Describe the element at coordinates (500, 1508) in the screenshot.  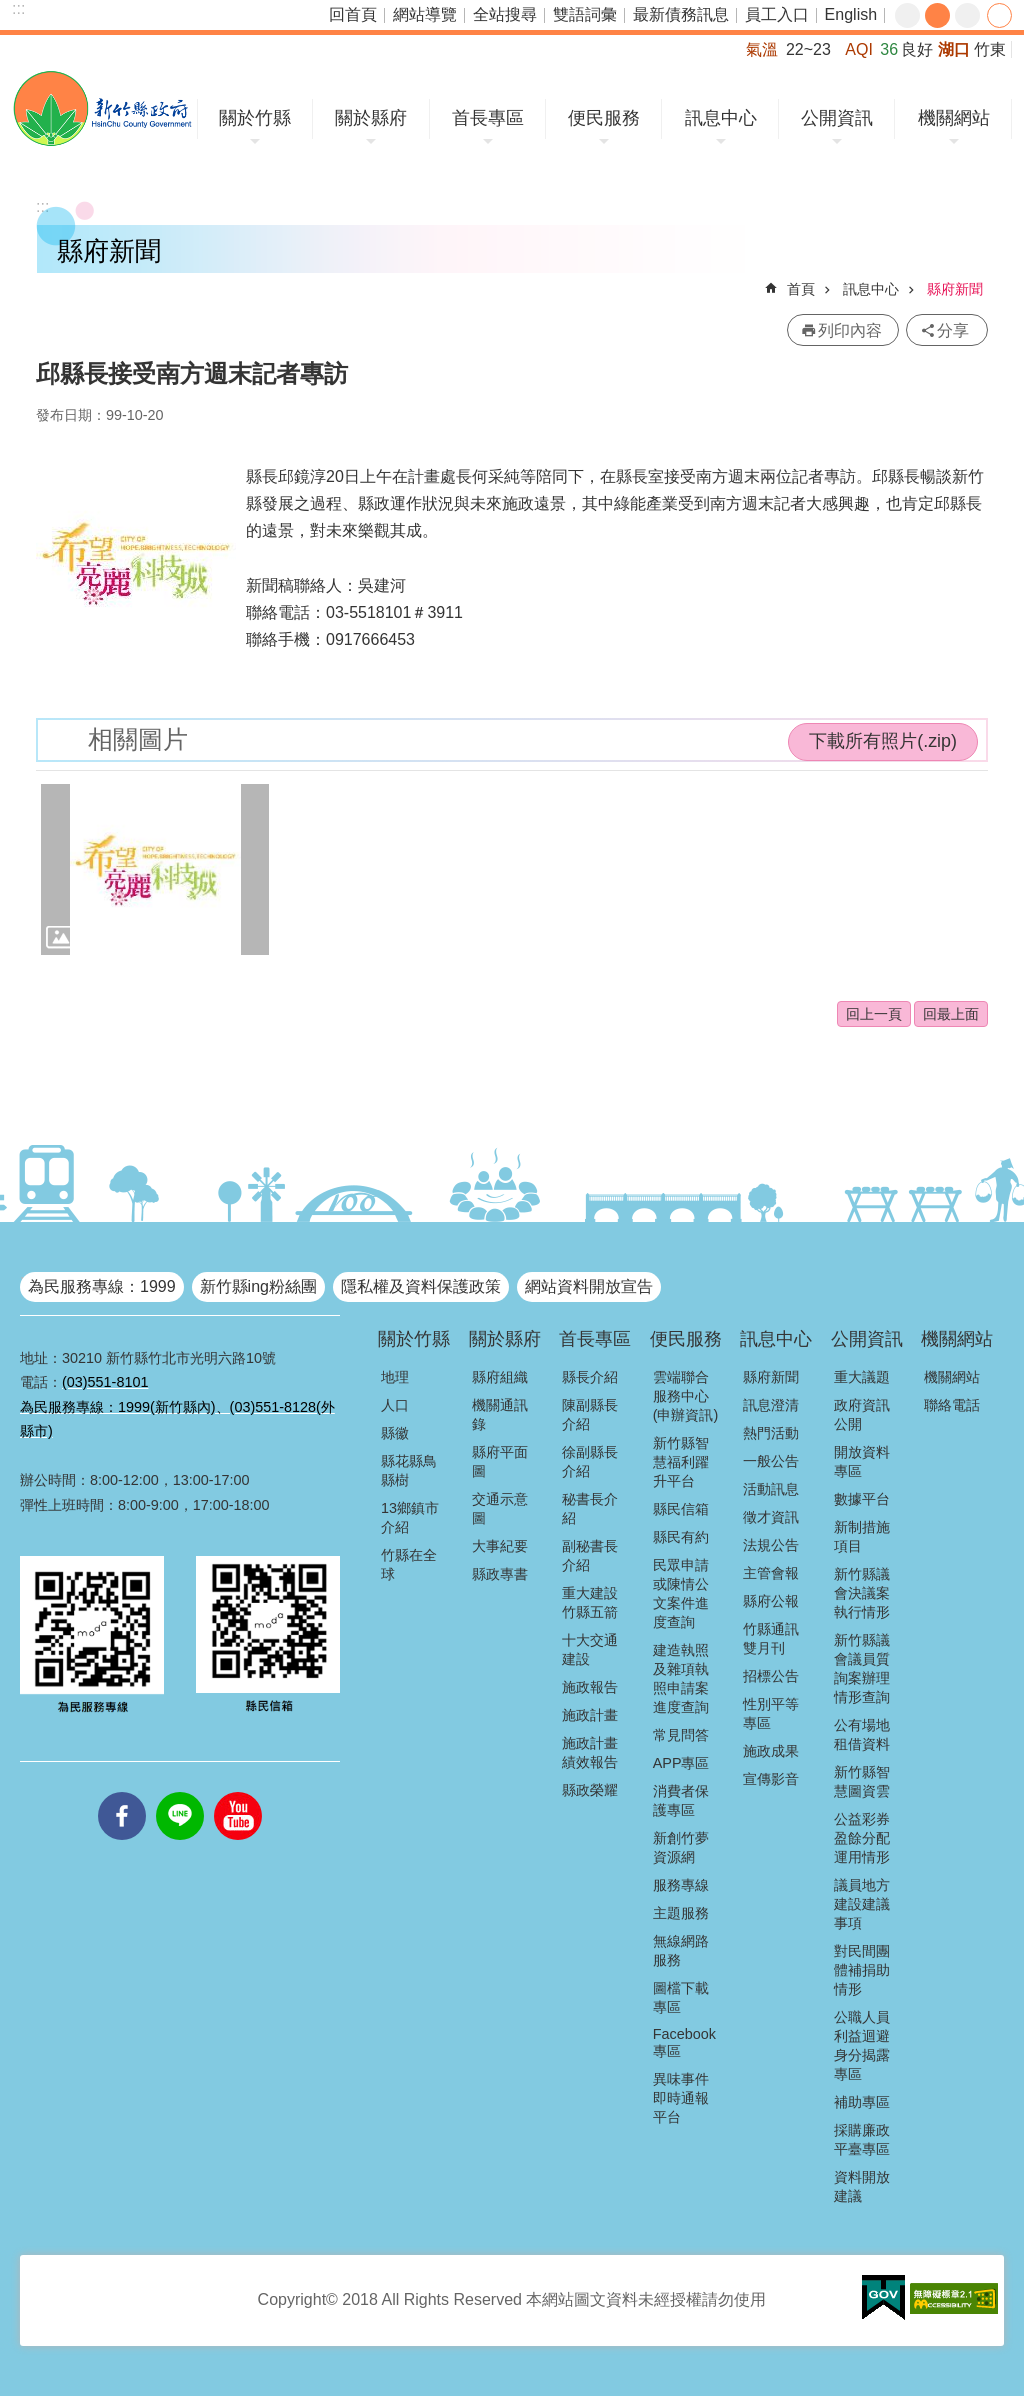
I see `交通示意圖` at that location.